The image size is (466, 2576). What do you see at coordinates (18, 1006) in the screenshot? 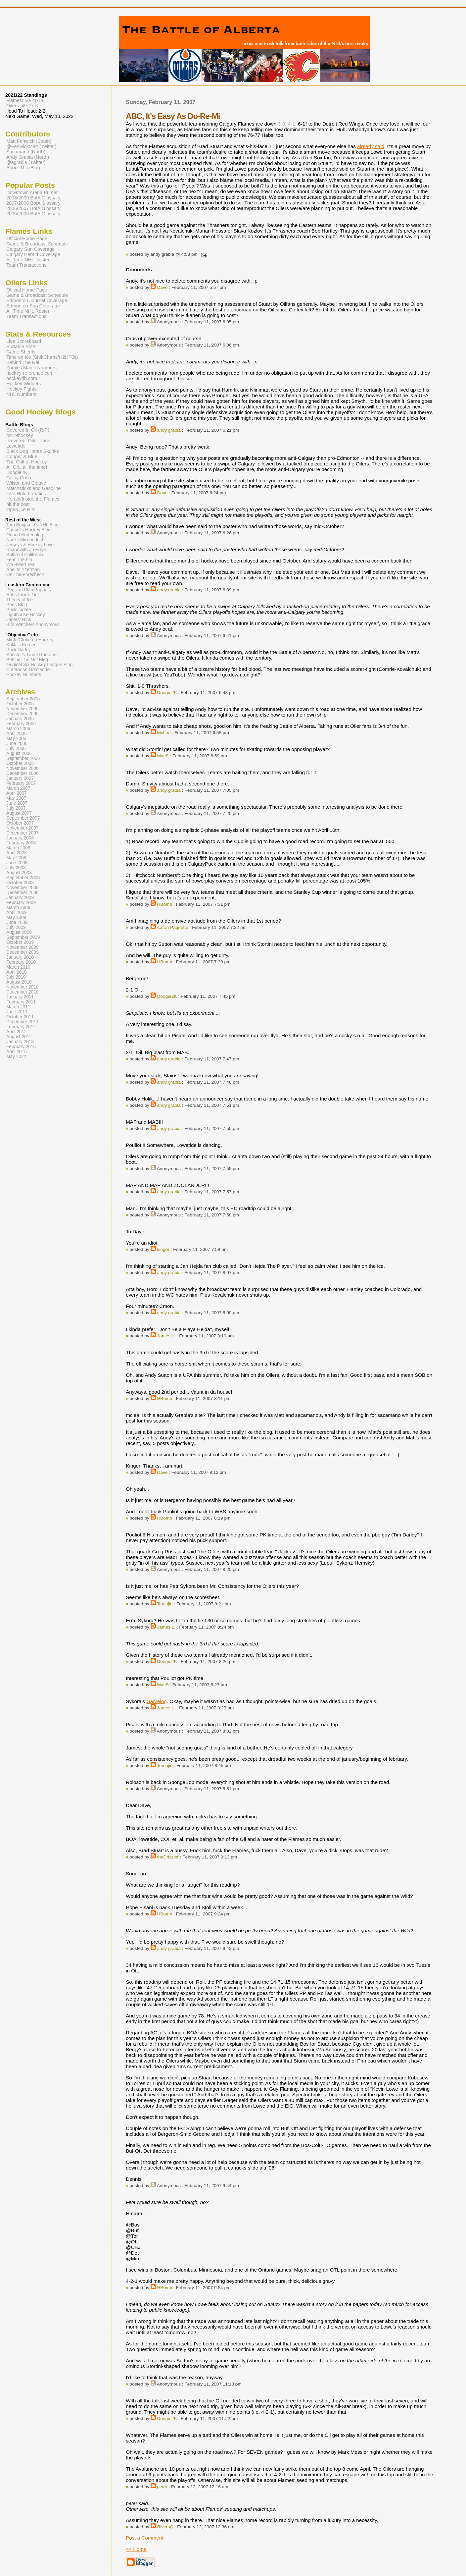
I see `March 2011` at bounding box center [18, 1006].